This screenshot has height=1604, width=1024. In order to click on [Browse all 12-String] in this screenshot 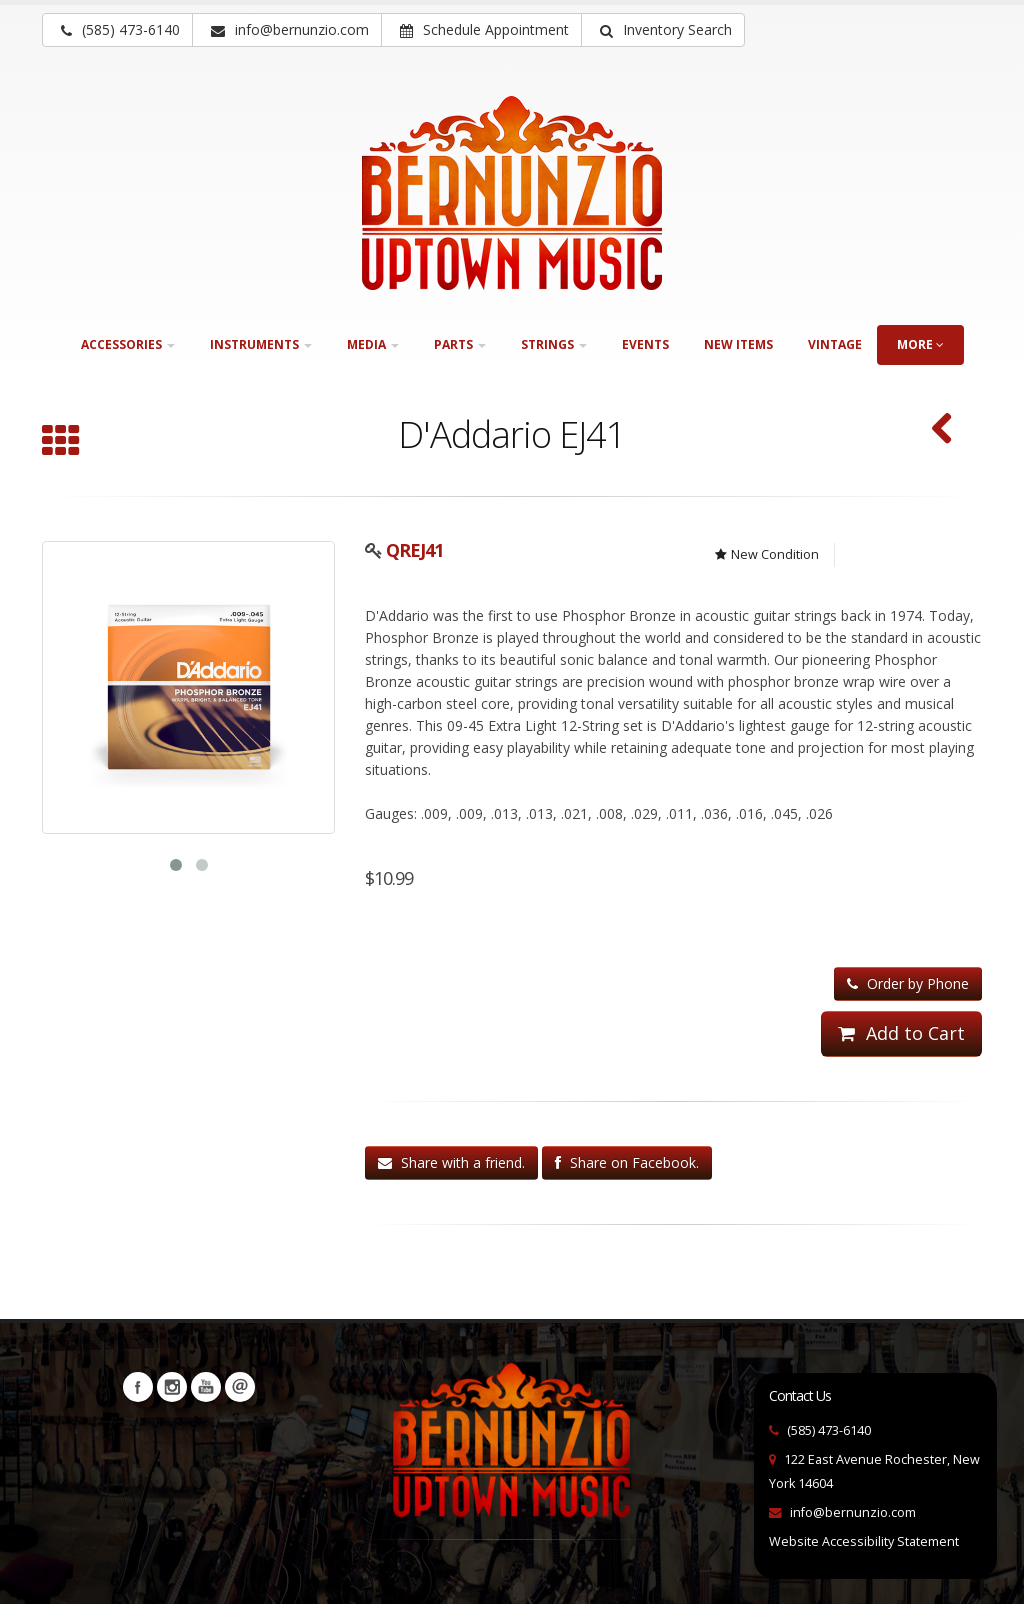, I will do `click(61, 443)`.